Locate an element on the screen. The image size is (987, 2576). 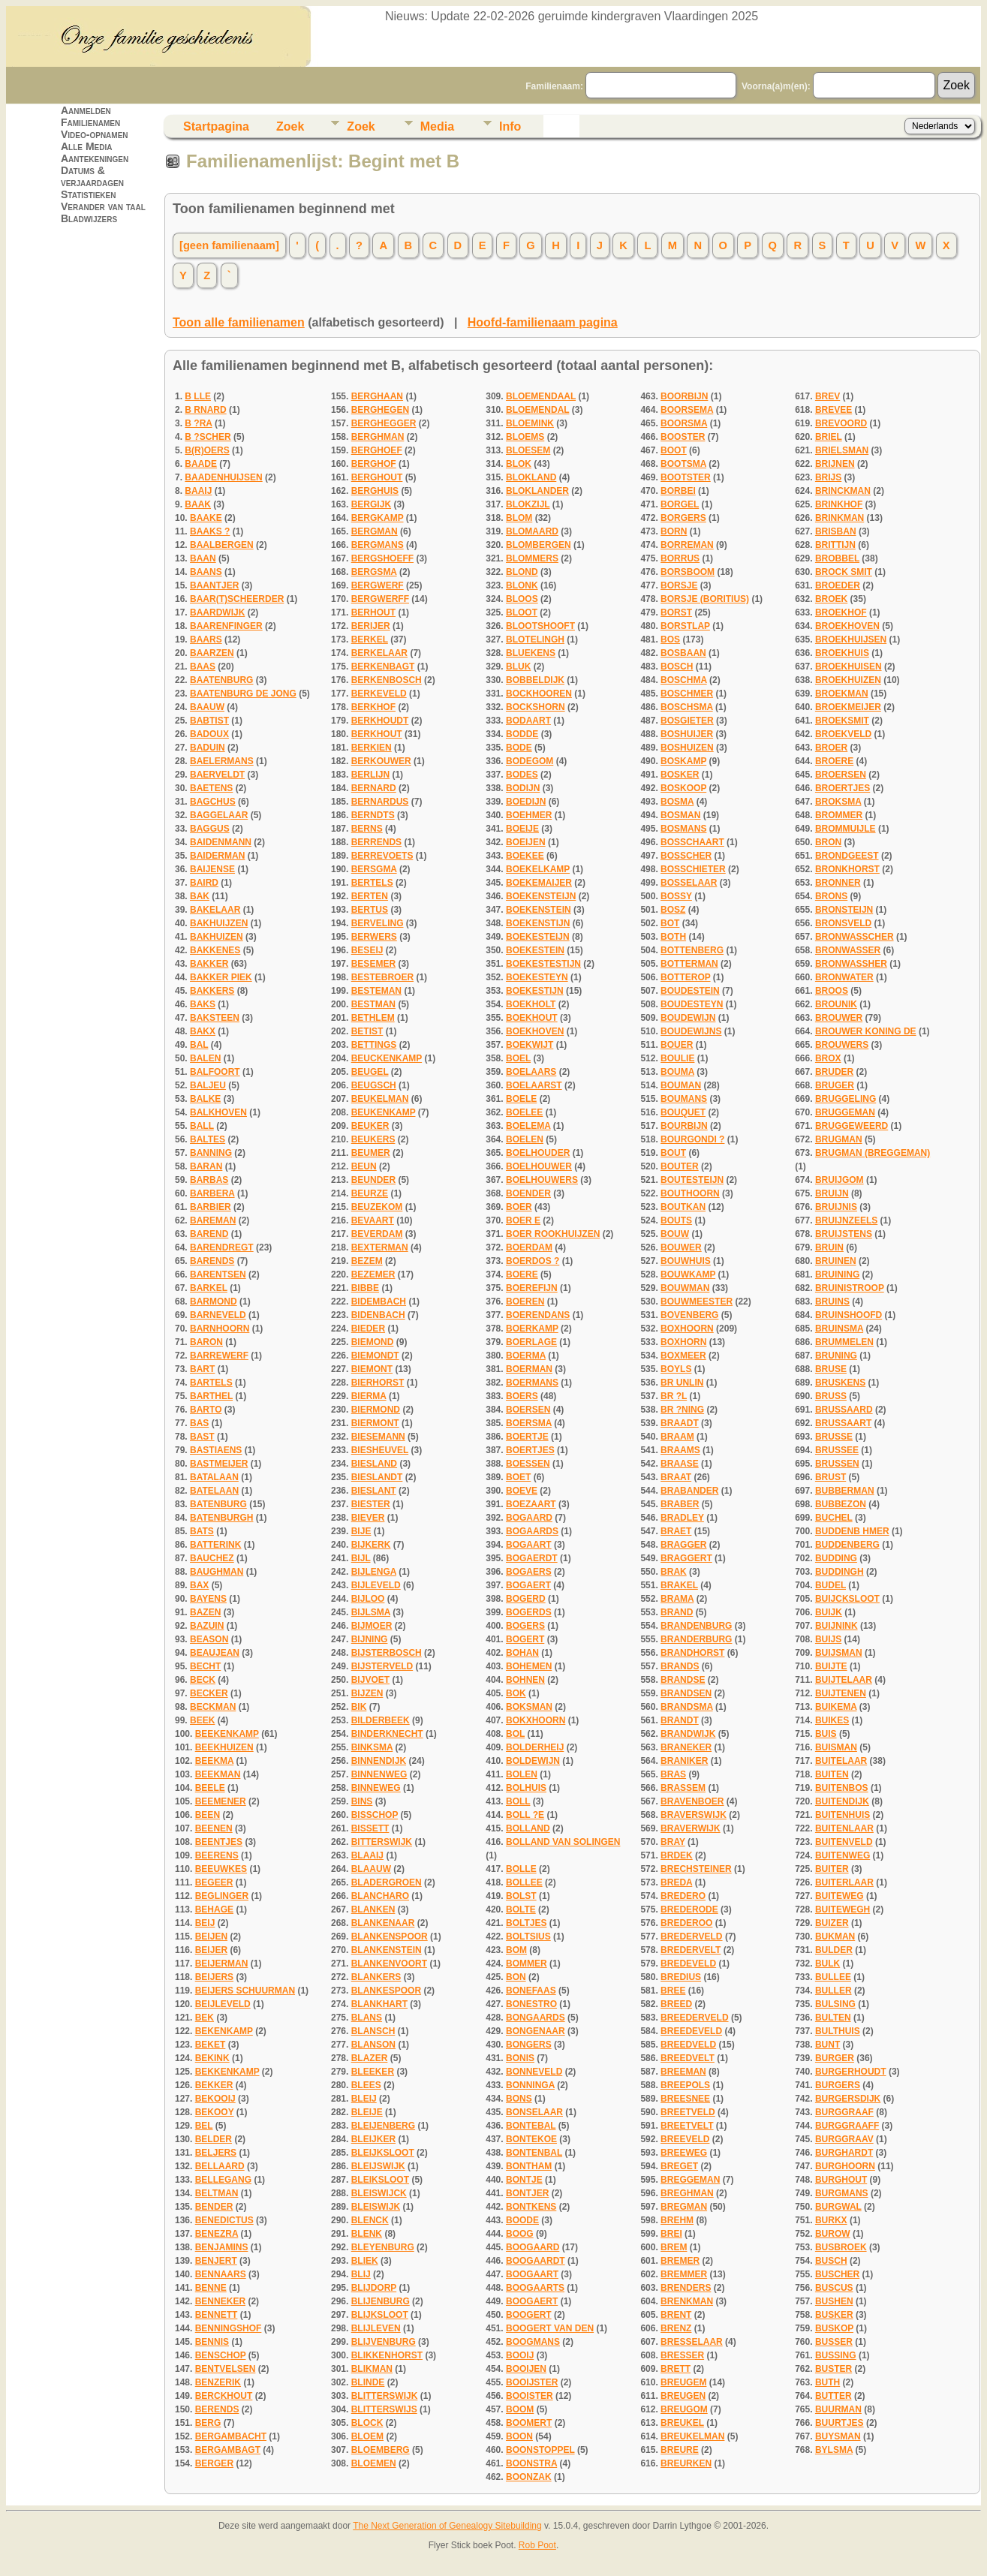
BRONNER is located at coordinates (838, 882).